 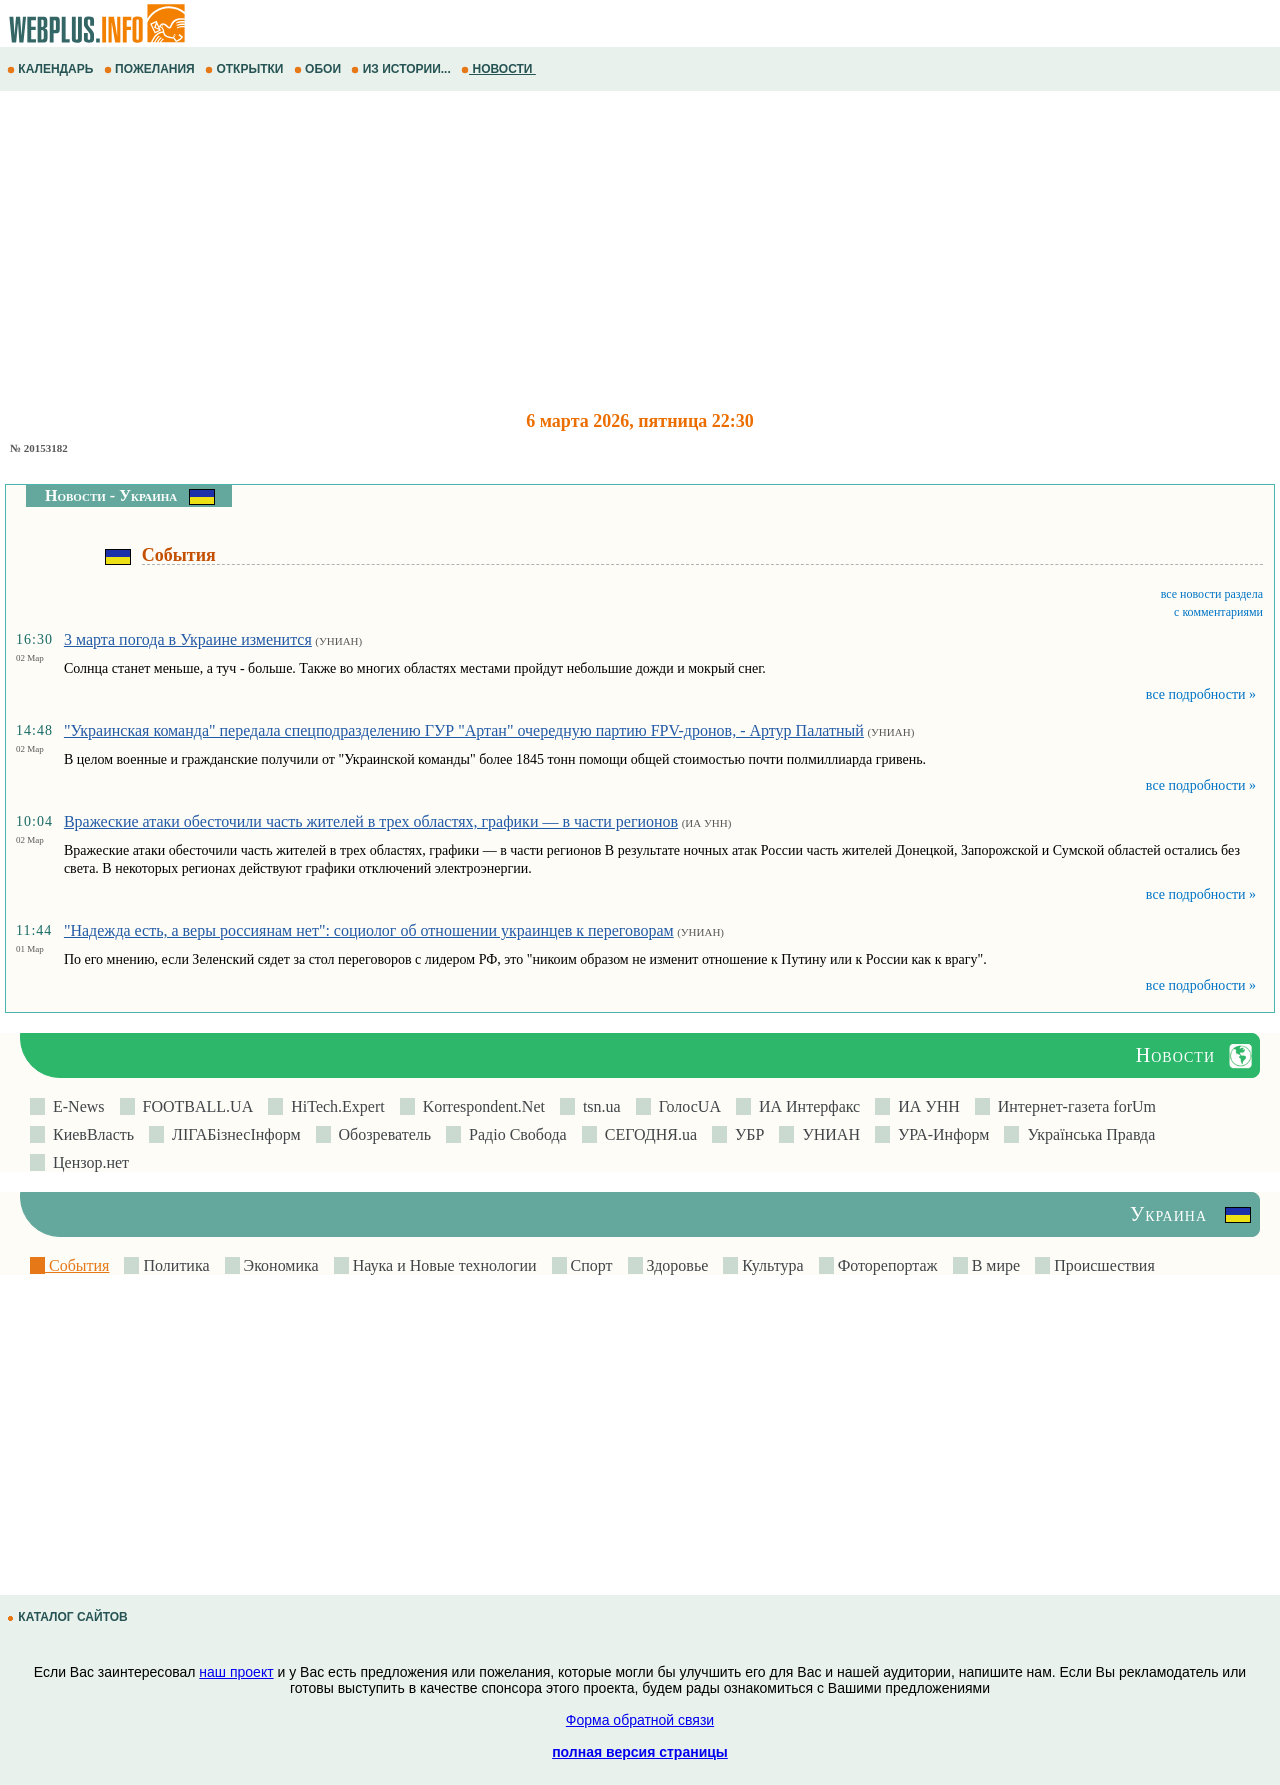 What do you see at coordinates (925, 1106) in the screenshot?
I see `ИА УНН` at bounding box center [925, 1106].